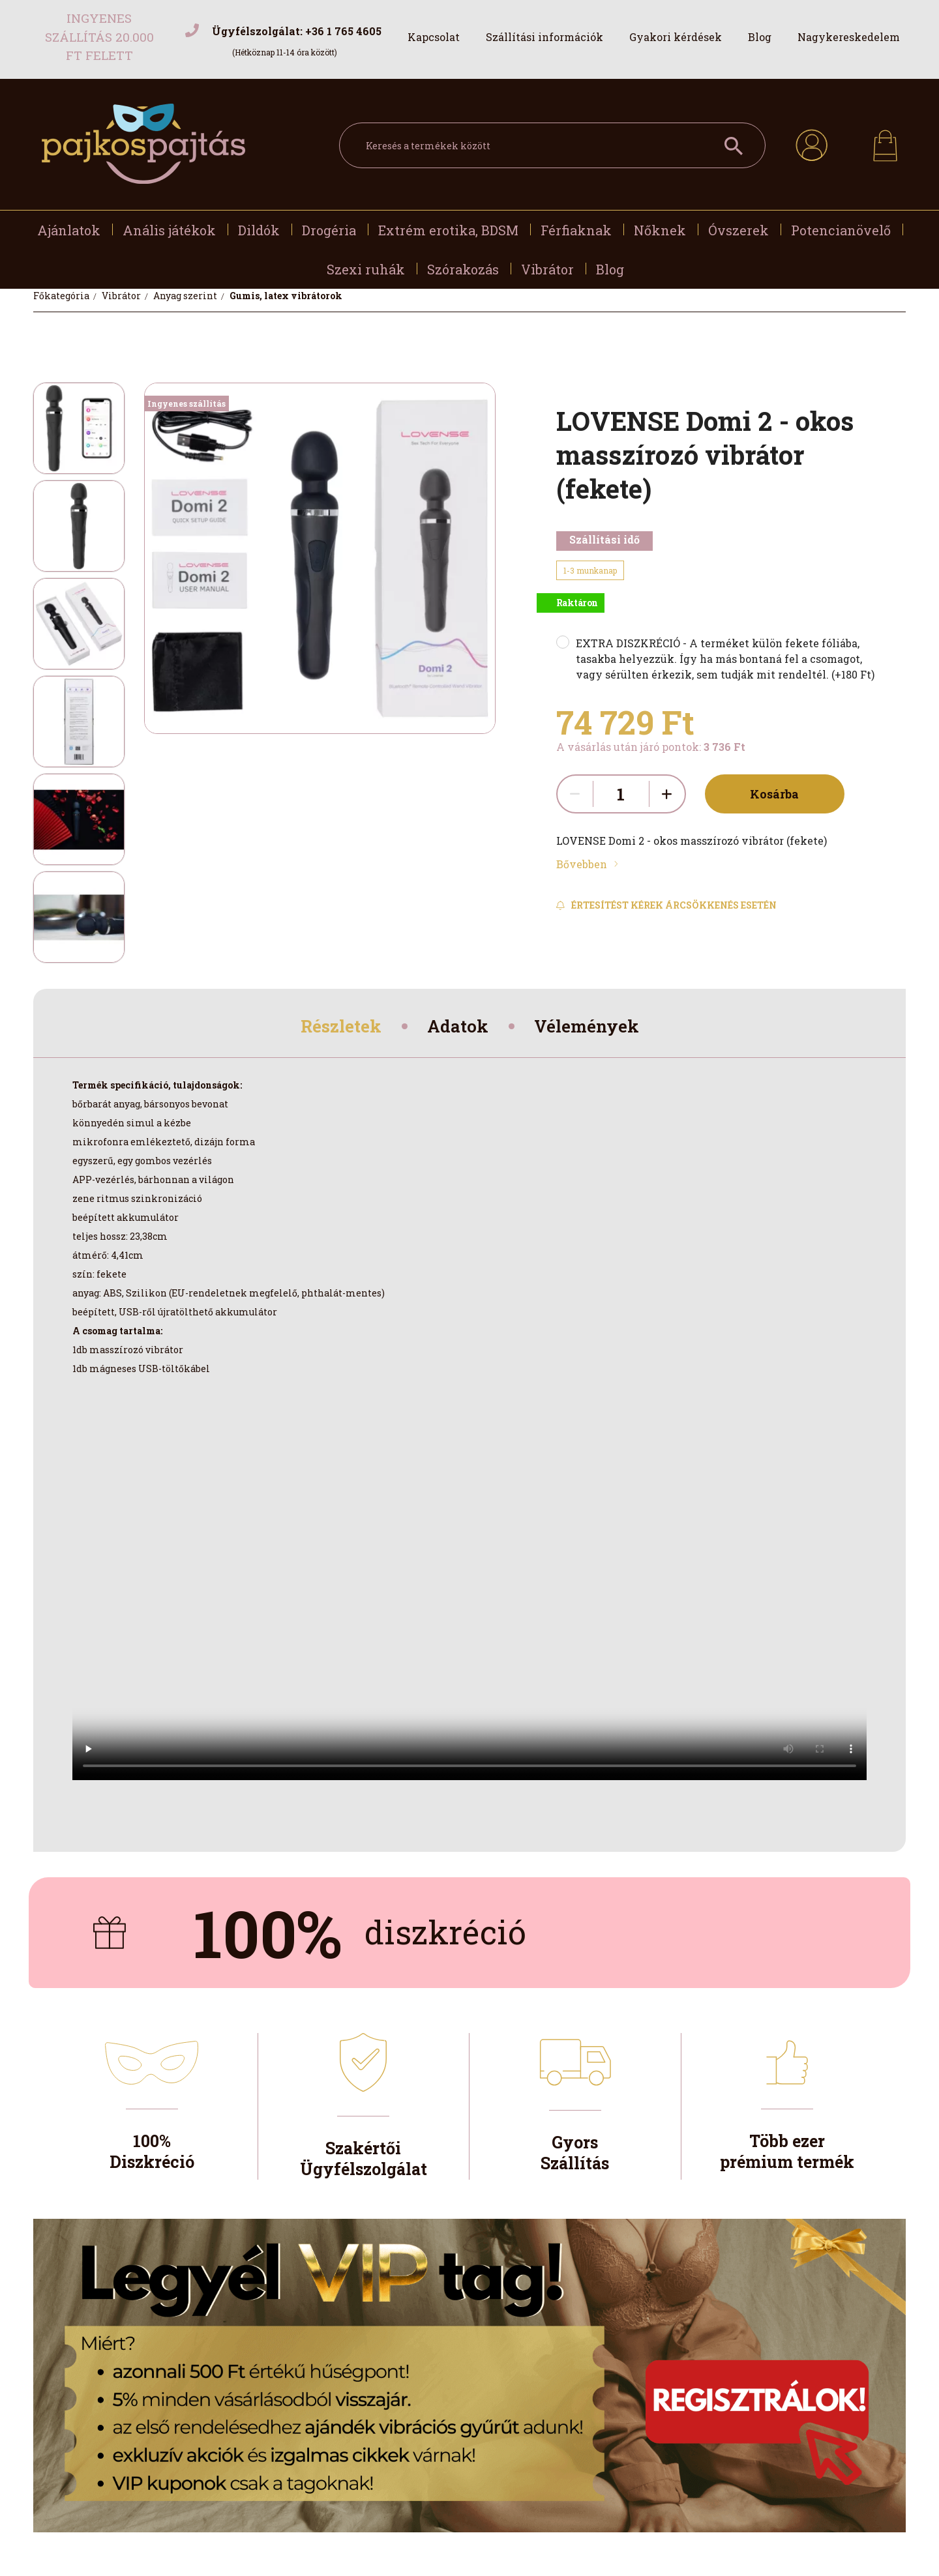  Describe the element at coordinates (738, 230) in the screenshot. I see `Óvszerek` at that location.